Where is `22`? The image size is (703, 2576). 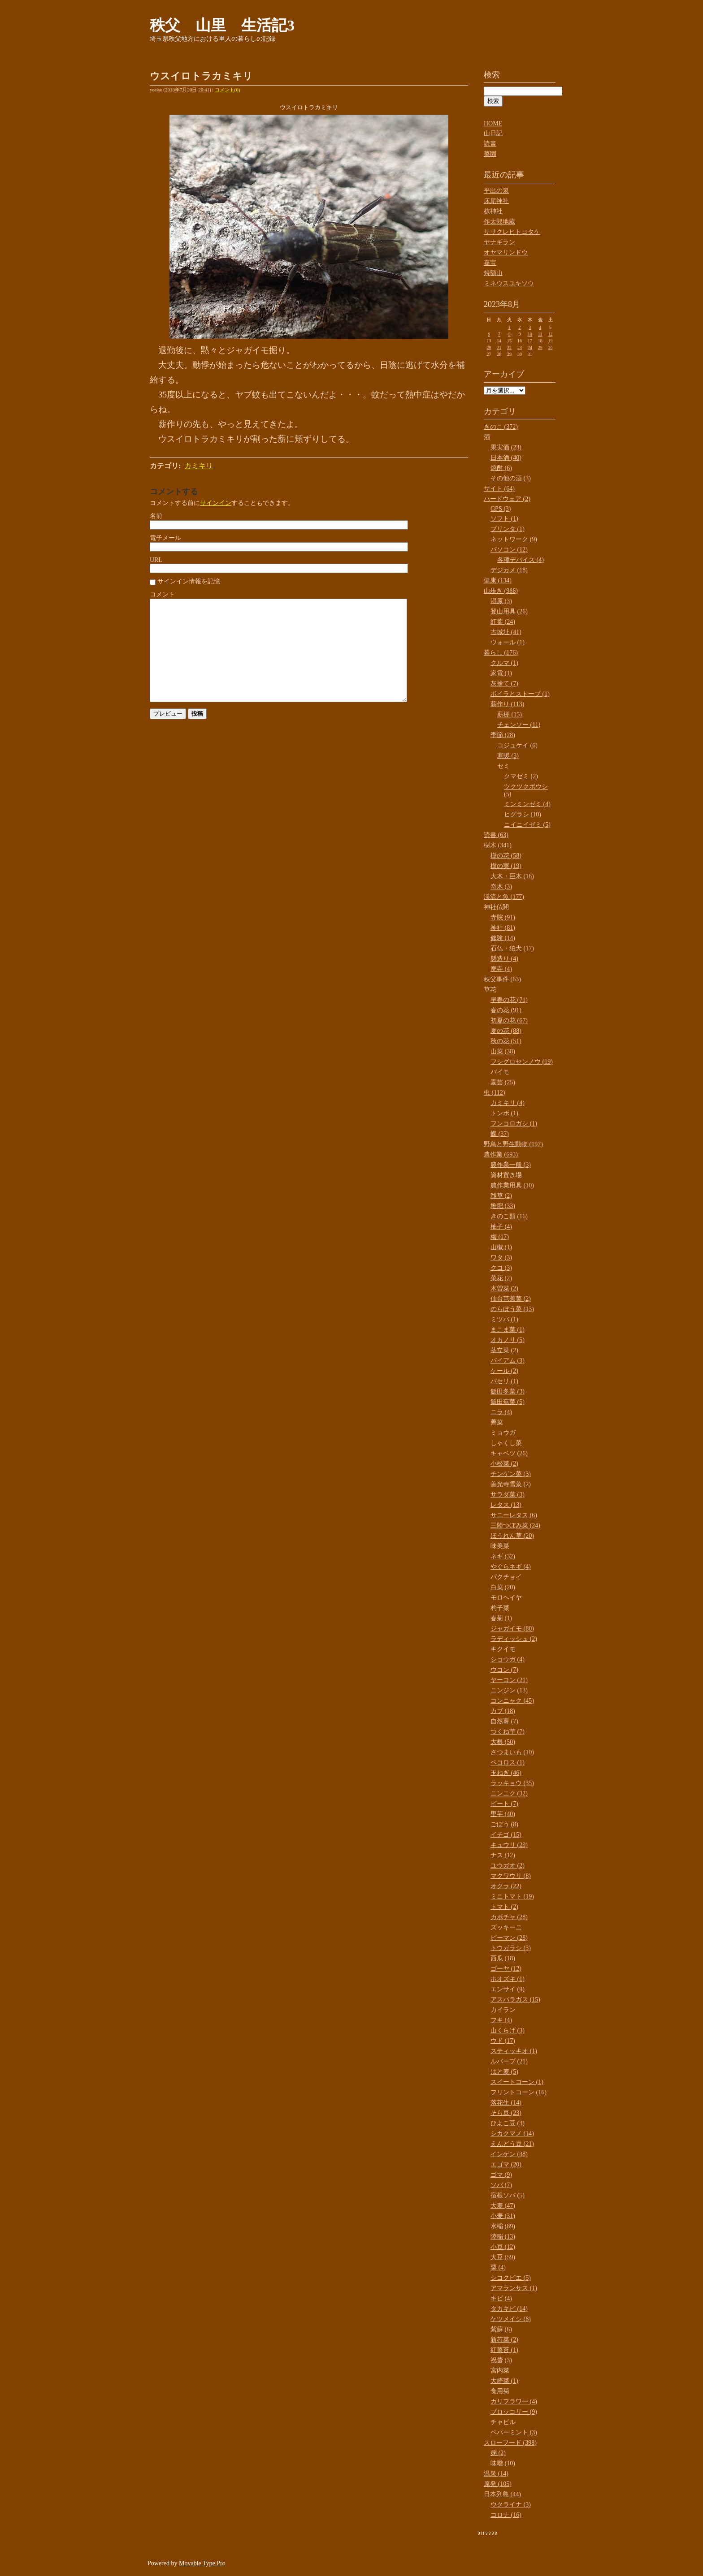
22 is located at coordinates (509, 347).